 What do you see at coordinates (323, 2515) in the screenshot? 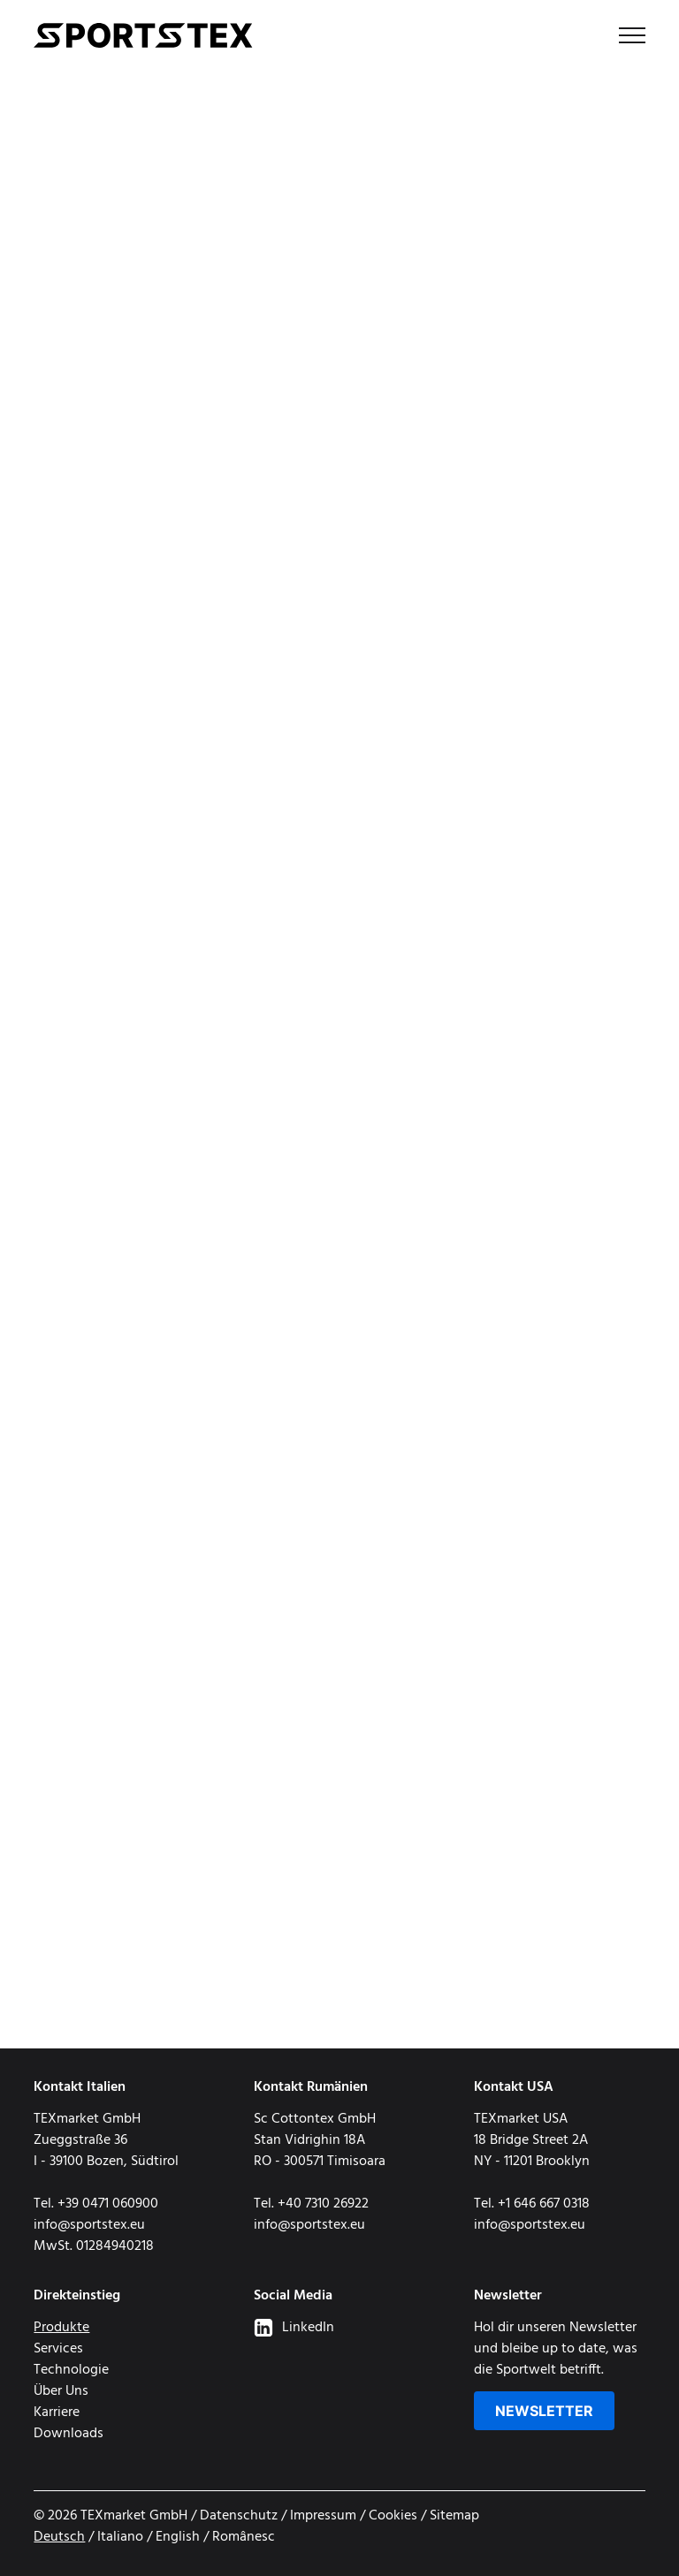
I see `Impressum` at bounding box center [323, 2515].